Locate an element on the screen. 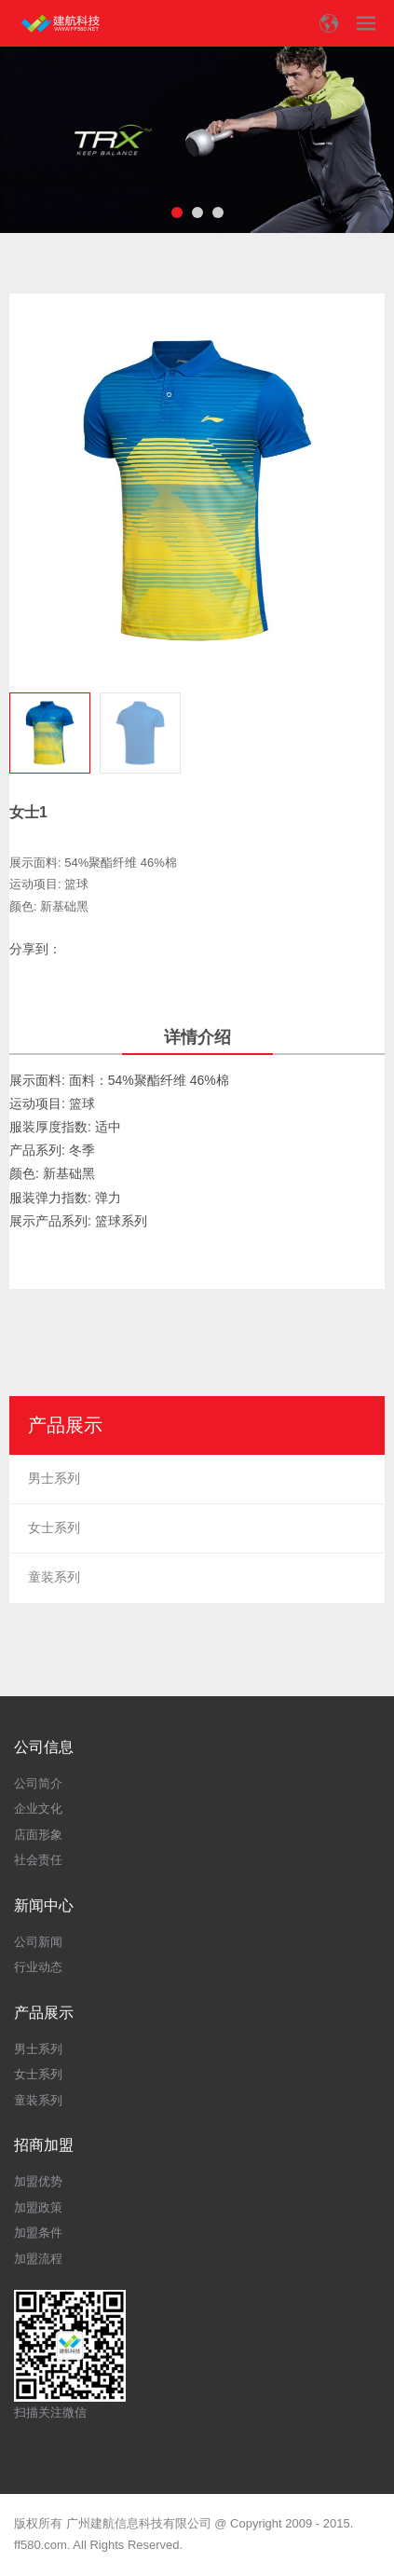  男士系列 is located at coordinates (54, 1478).